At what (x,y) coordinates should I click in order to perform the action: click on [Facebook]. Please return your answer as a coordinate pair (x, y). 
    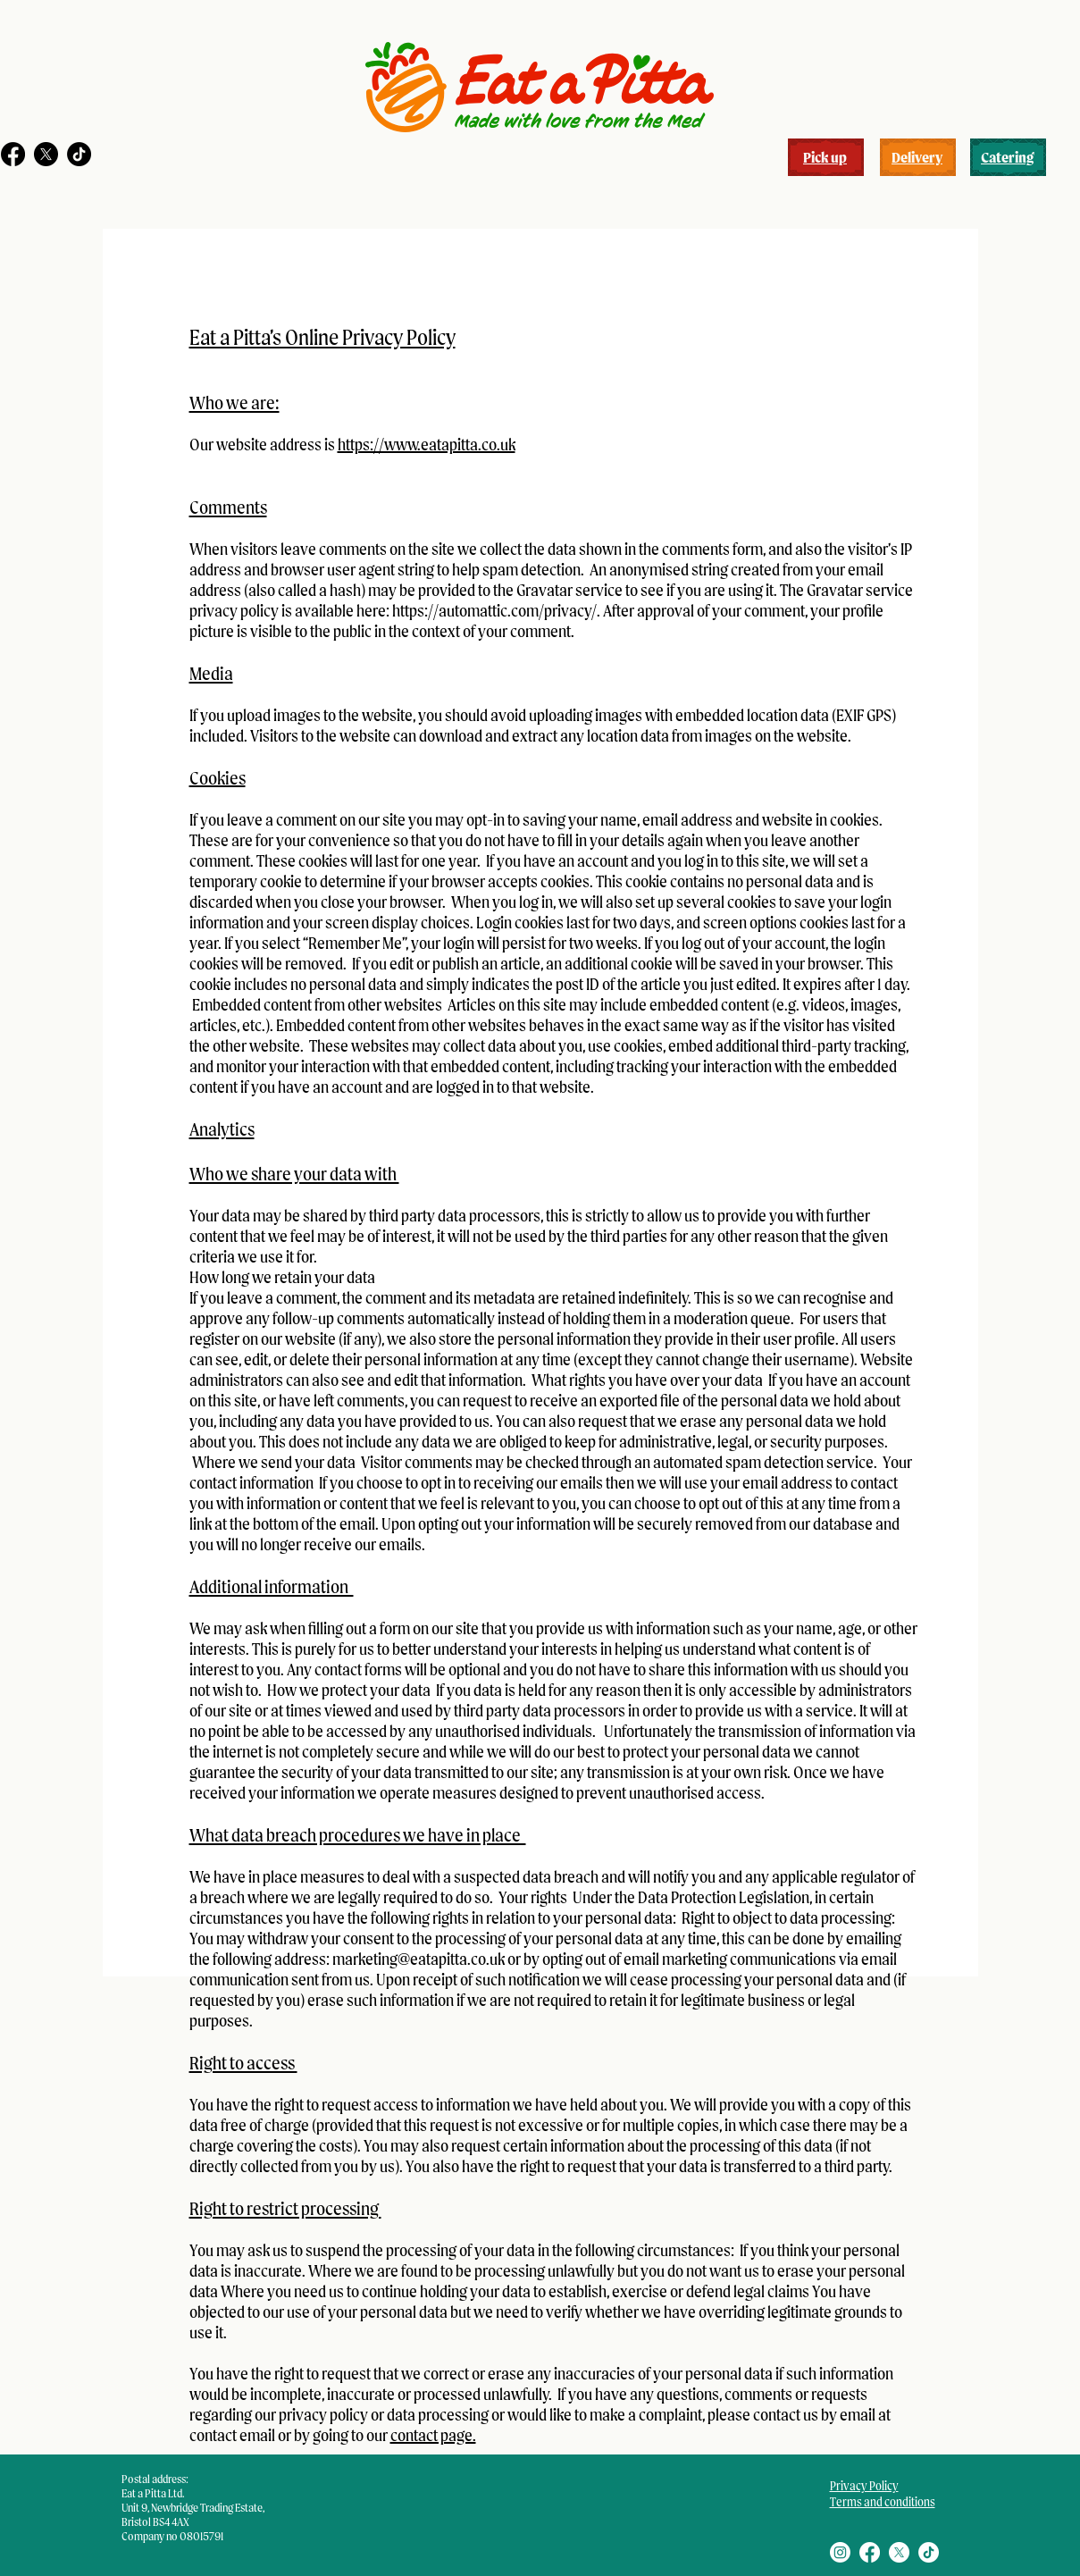
    Looking at the image, I should click on (13, 154).